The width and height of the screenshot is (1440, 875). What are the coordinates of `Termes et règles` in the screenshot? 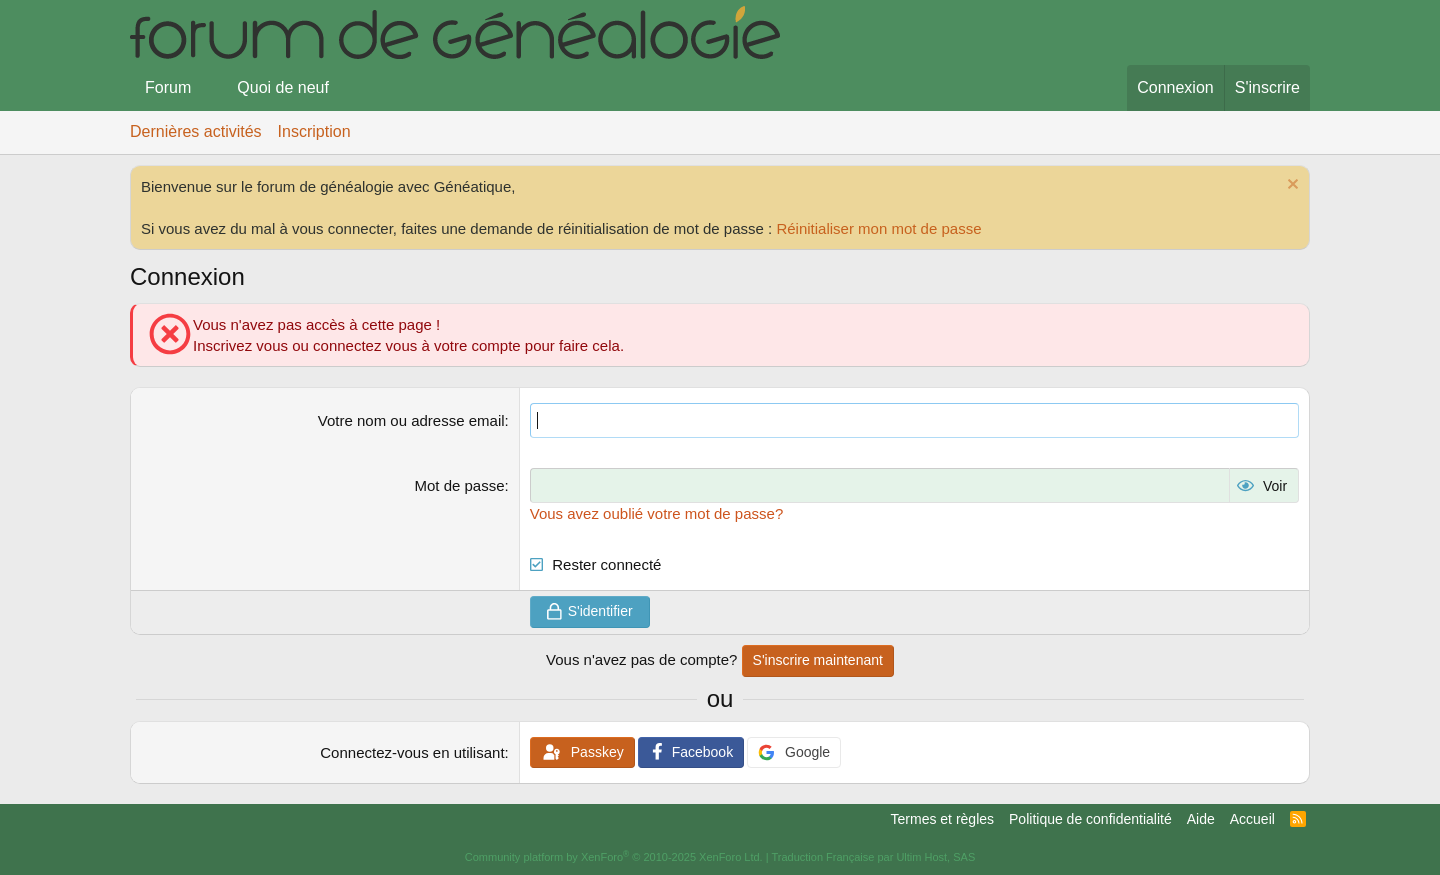 It's located at (942, 819).